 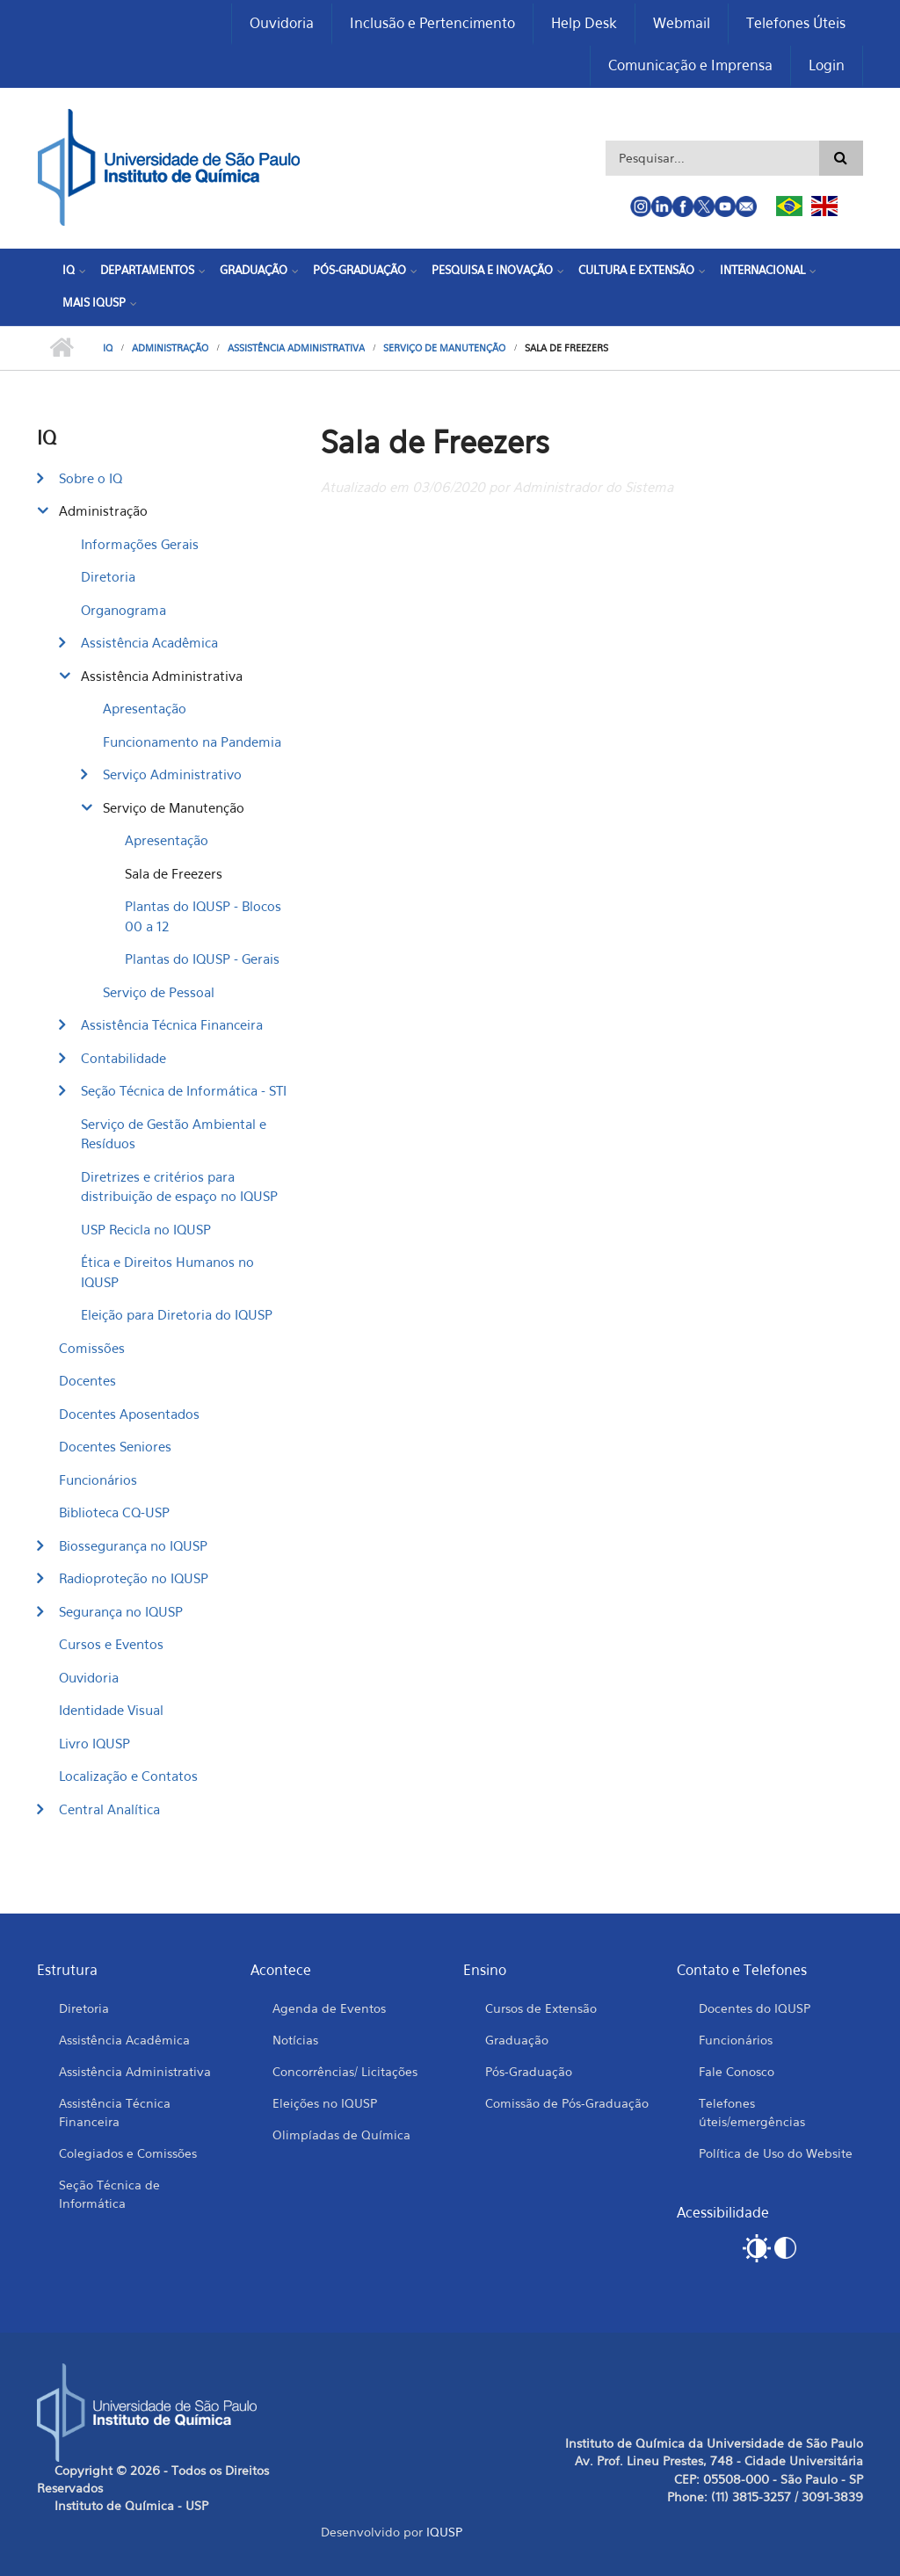 I want to click on Seção Técnica de Informática, so click(x=109, y=2194).